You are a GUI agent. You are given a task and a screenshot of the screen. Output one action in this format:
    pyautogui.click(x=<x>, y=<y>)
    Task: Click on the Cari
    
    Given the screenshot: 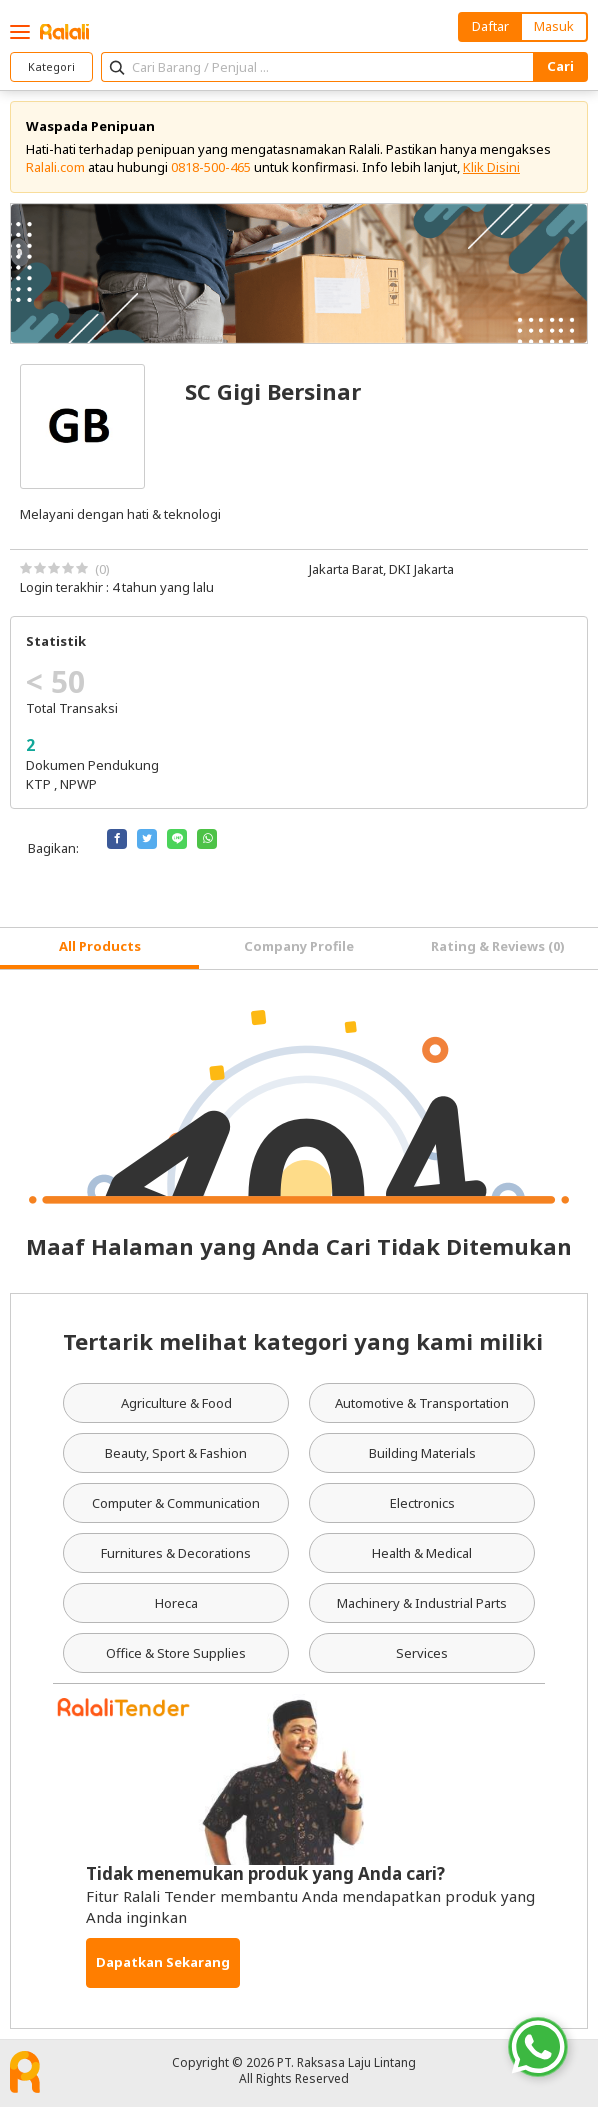 What is the action you would take?
    pyautogui.click(x=560, y=66)
    